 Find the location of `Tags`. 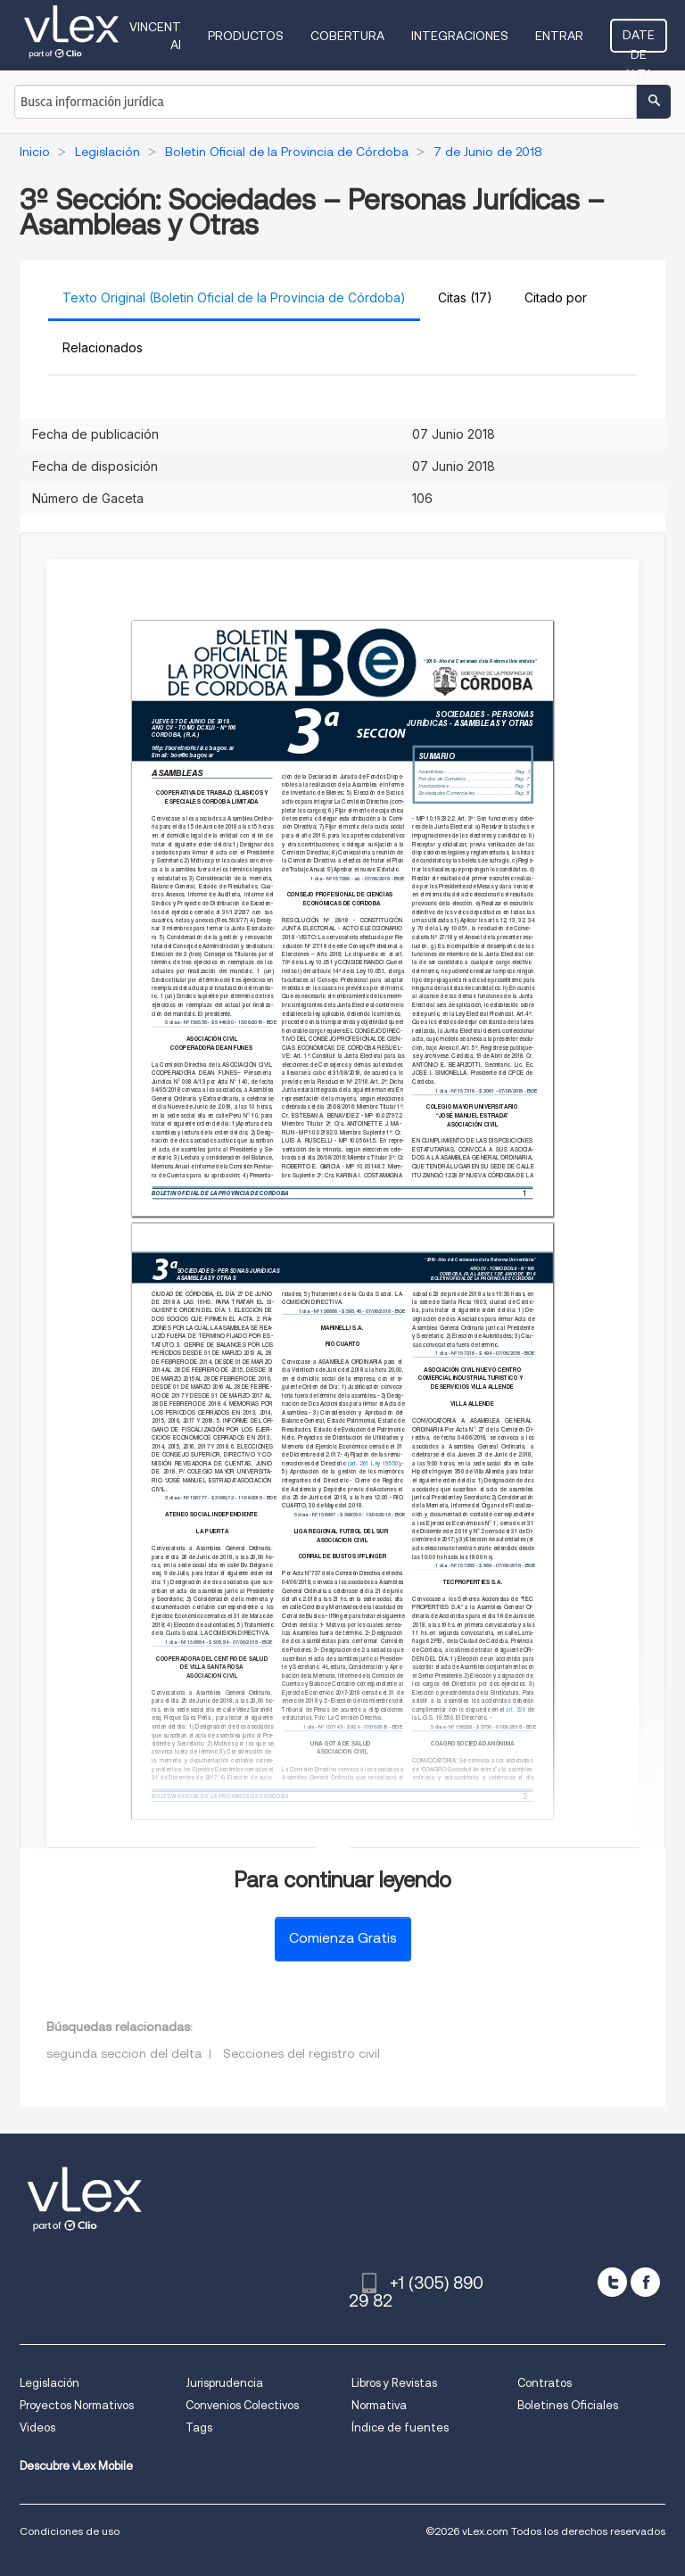

Tags is located at coordinates (199, 2427).